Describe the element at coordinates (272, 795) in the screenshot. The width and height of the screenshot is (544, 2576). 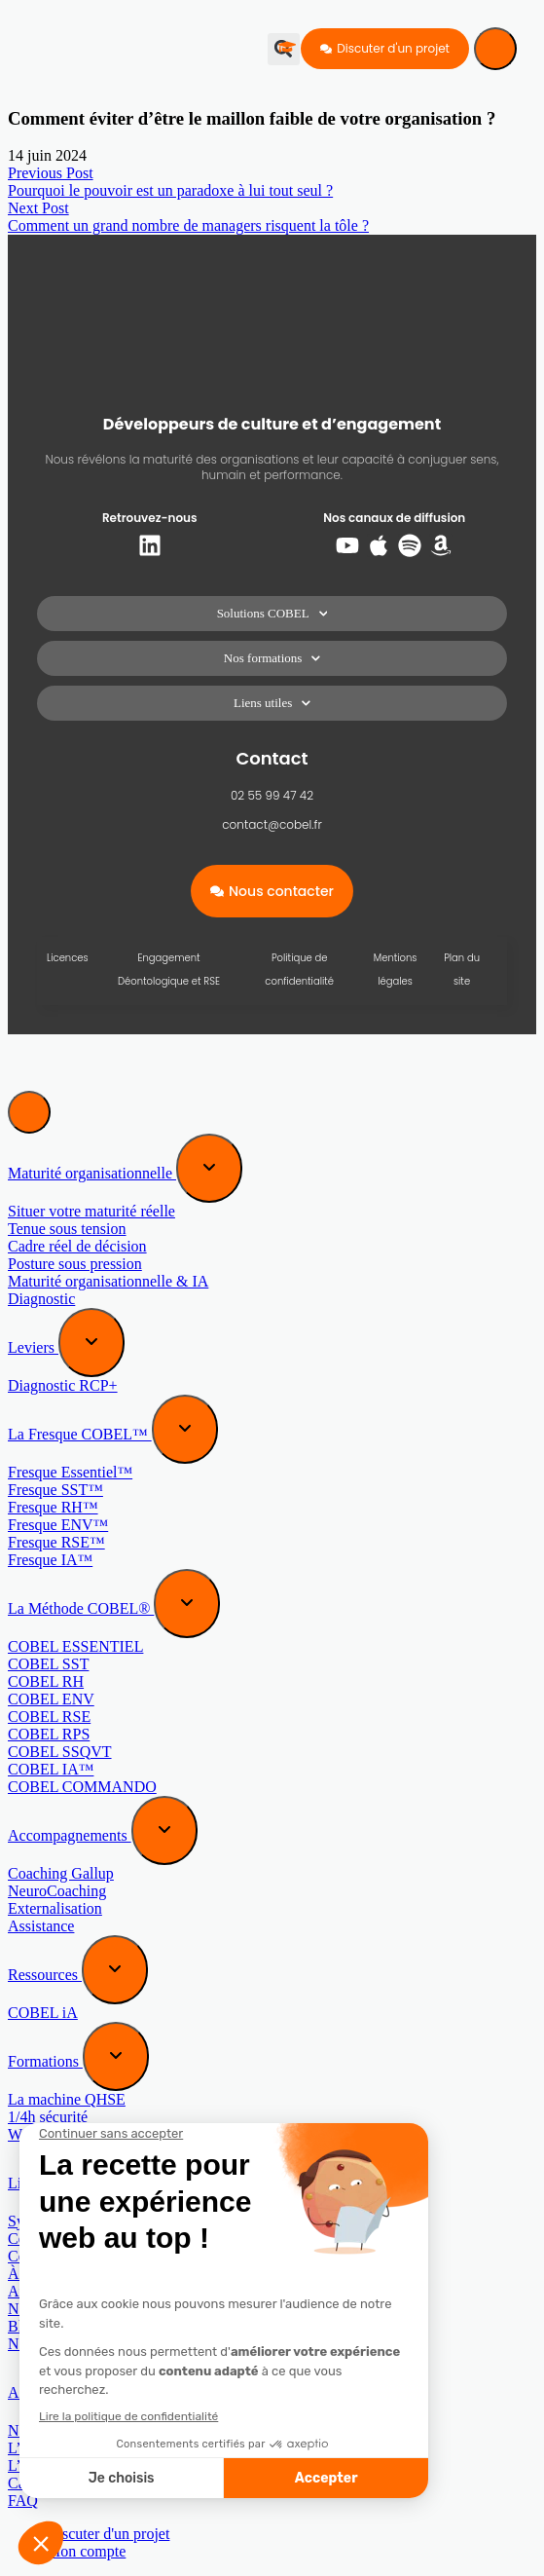
I see `02 55 99 47 42` at that location.